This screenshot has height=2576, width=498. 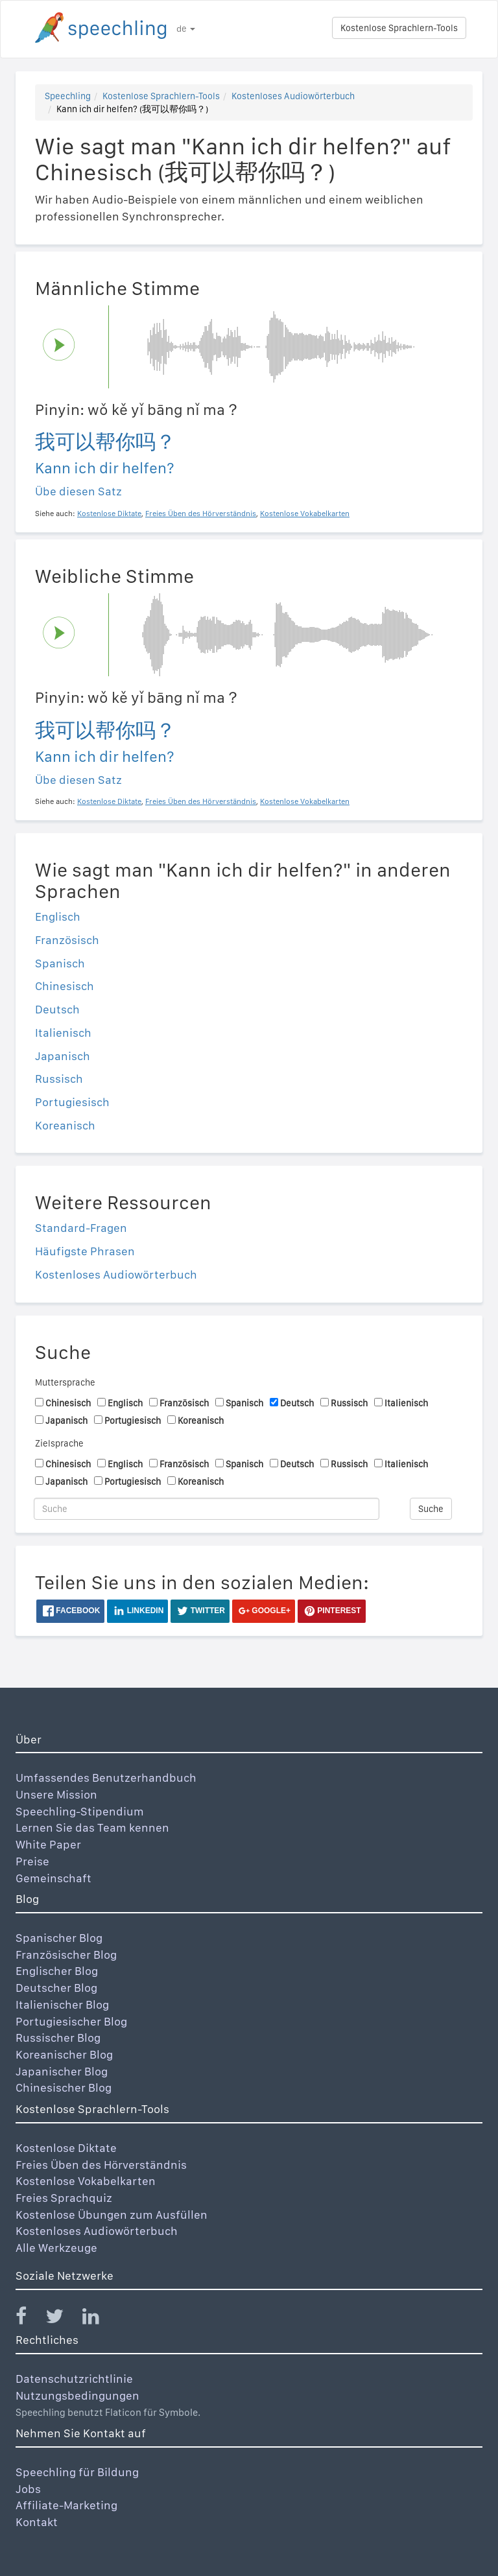 What do you see at coordinates (64, 2197) in the screenshot?
I see `Freies Sprachquiz` at bounding box center [64, 2197].